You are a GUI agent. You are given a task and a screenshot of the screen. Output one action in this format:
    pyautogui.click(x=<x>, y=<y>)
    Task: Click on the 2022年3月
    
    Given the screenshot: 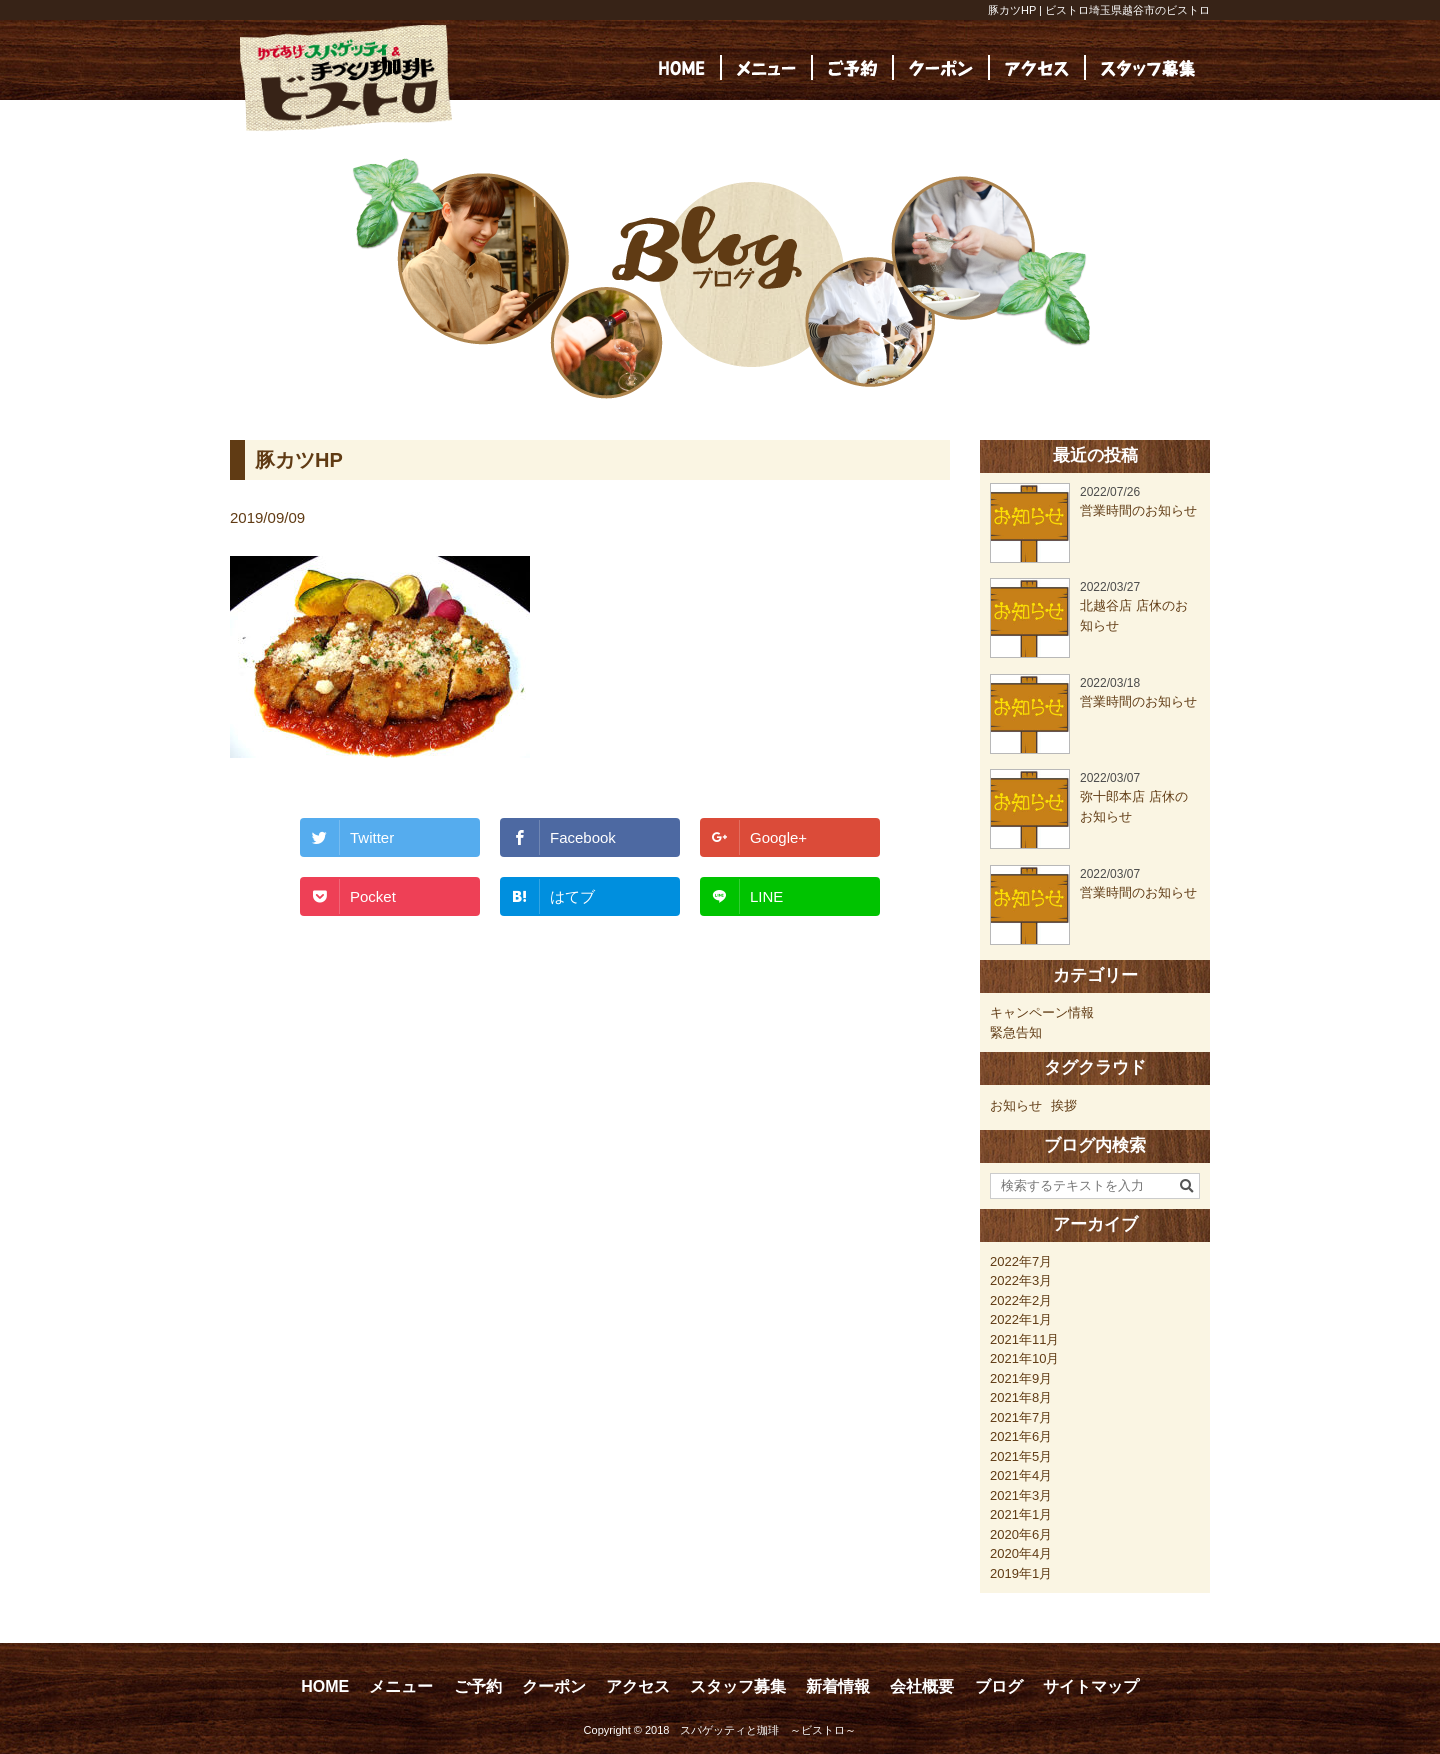 What is the action you would take?
    pyautogui.click(x=1021, y=1280)
    